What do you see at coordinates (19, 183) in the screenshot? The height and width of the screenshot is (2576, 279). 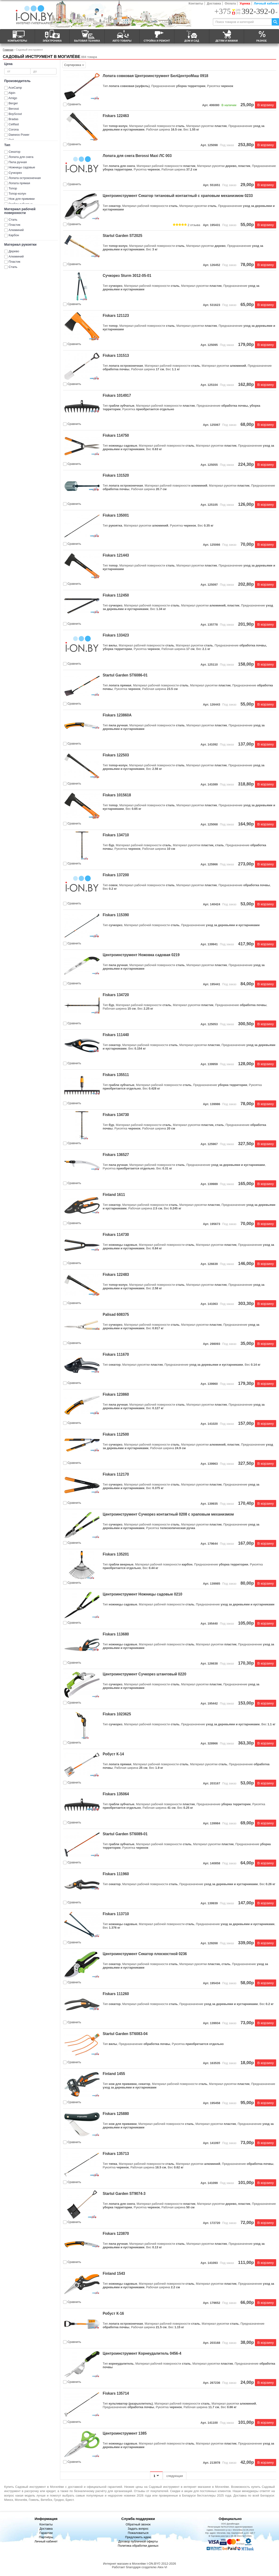 I see `Лопата прямая` at bounding box center [19, 183].